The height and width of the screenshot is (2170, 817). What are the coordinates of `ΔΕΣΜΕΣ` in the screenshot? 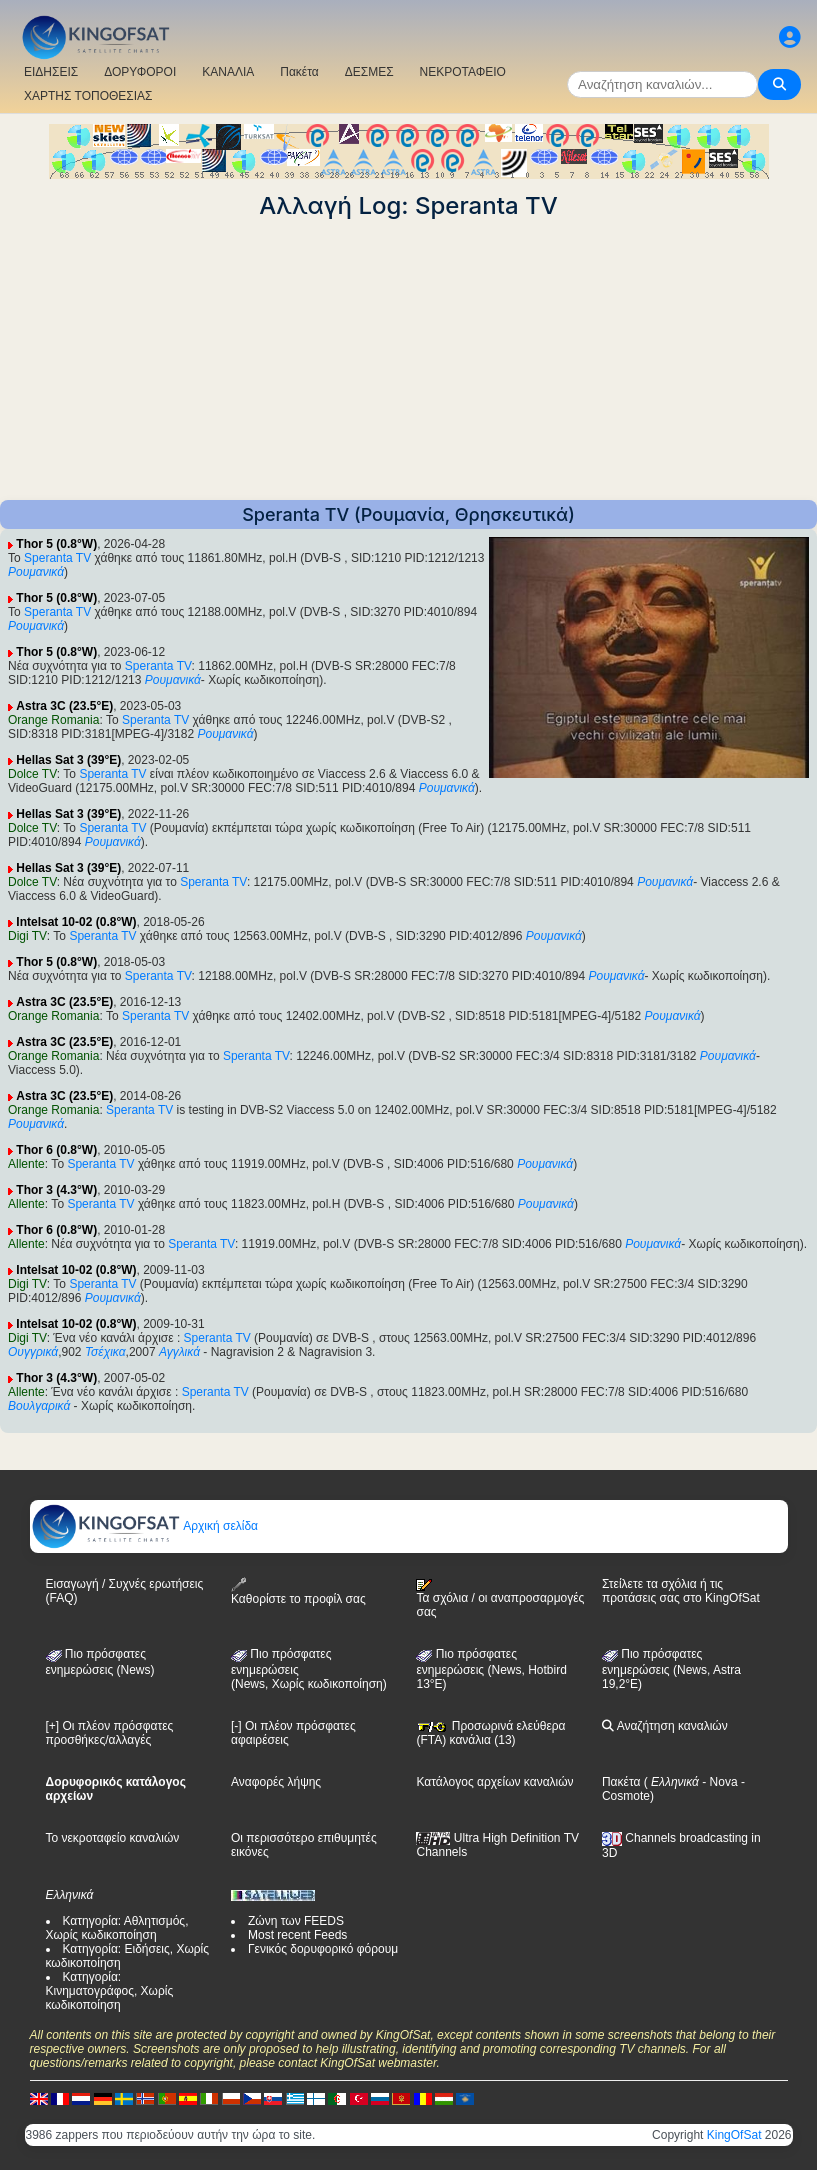 It's located at (369, 72).